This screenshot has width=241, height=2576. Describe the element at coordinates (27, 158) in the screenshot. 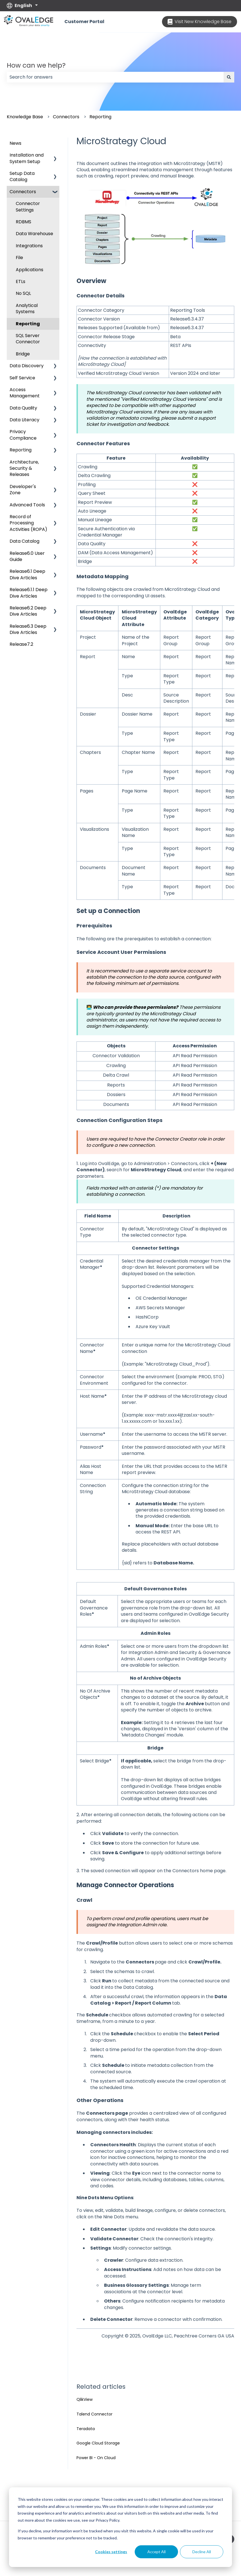

I see `Installation and System Setup [menuitem]` at that location.